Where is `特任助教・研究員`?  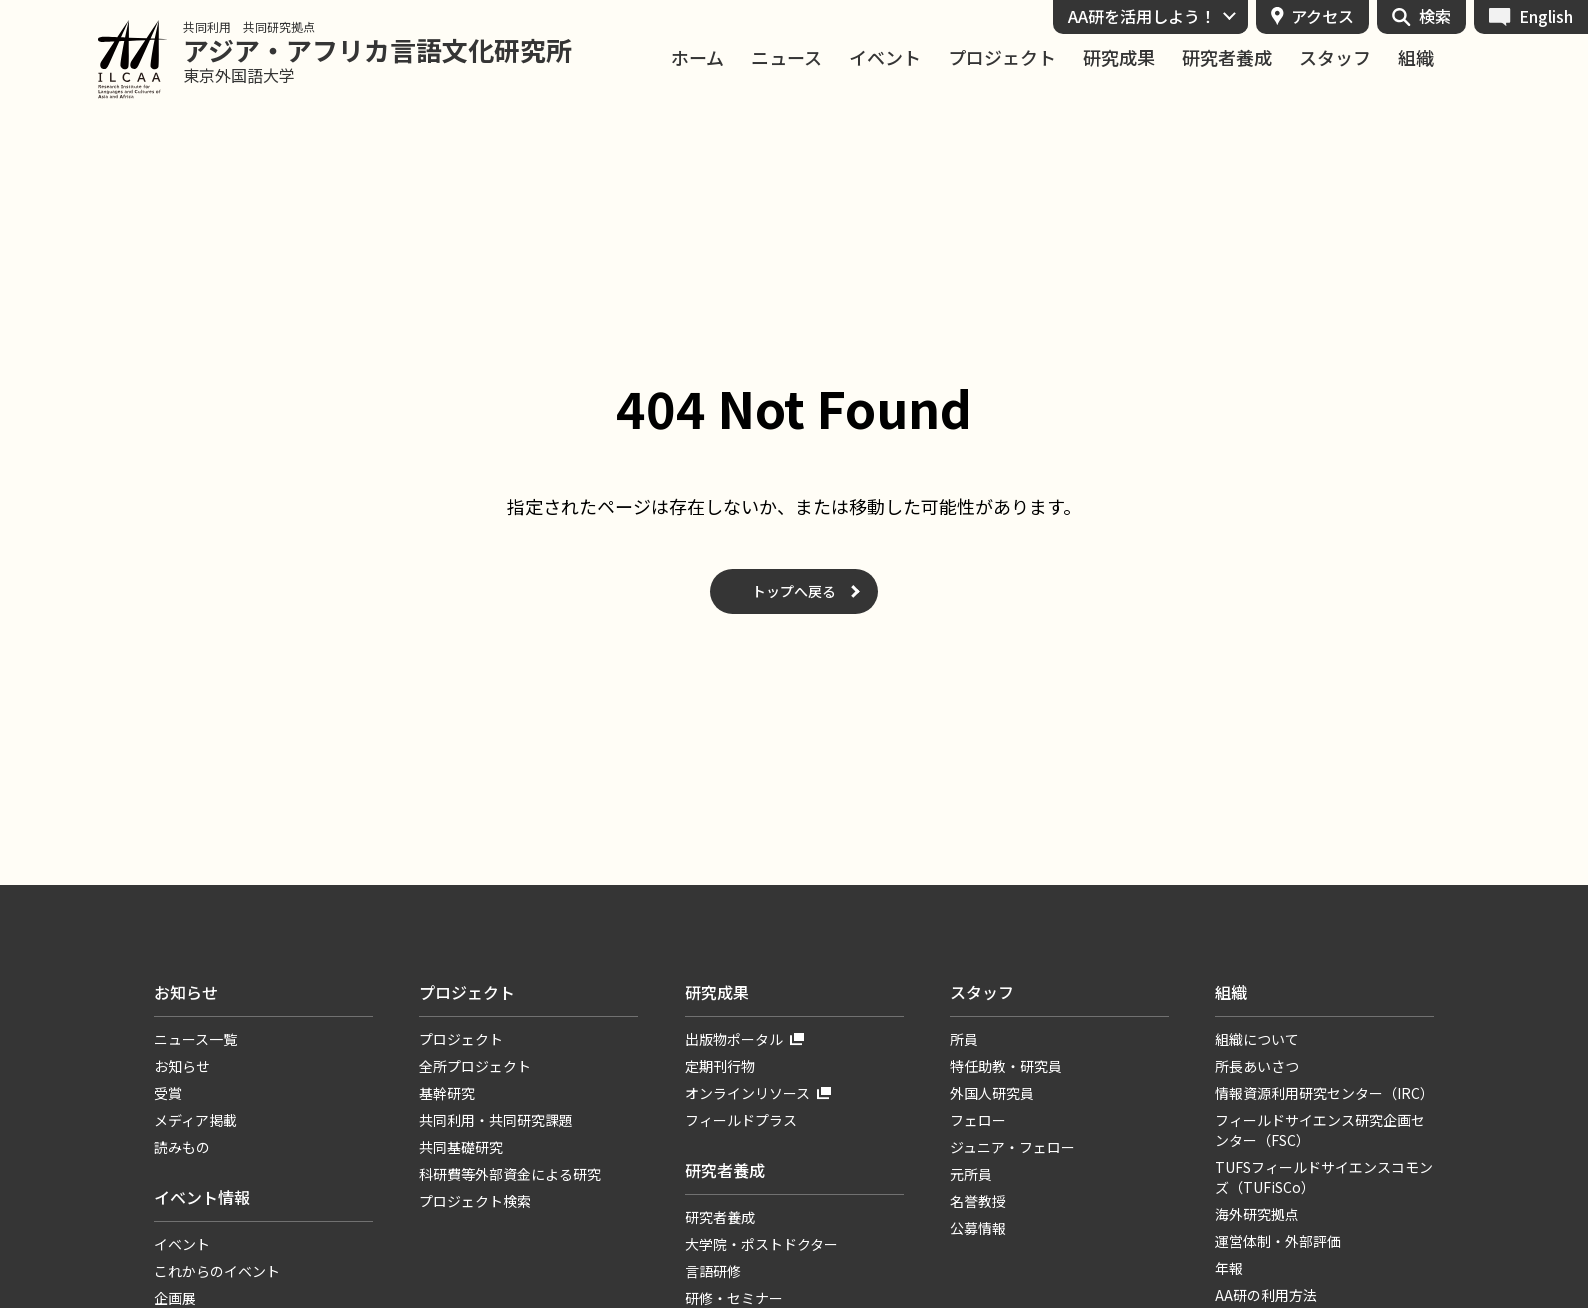
特任助教・研究員 is located at coordinates (1006, 1066).